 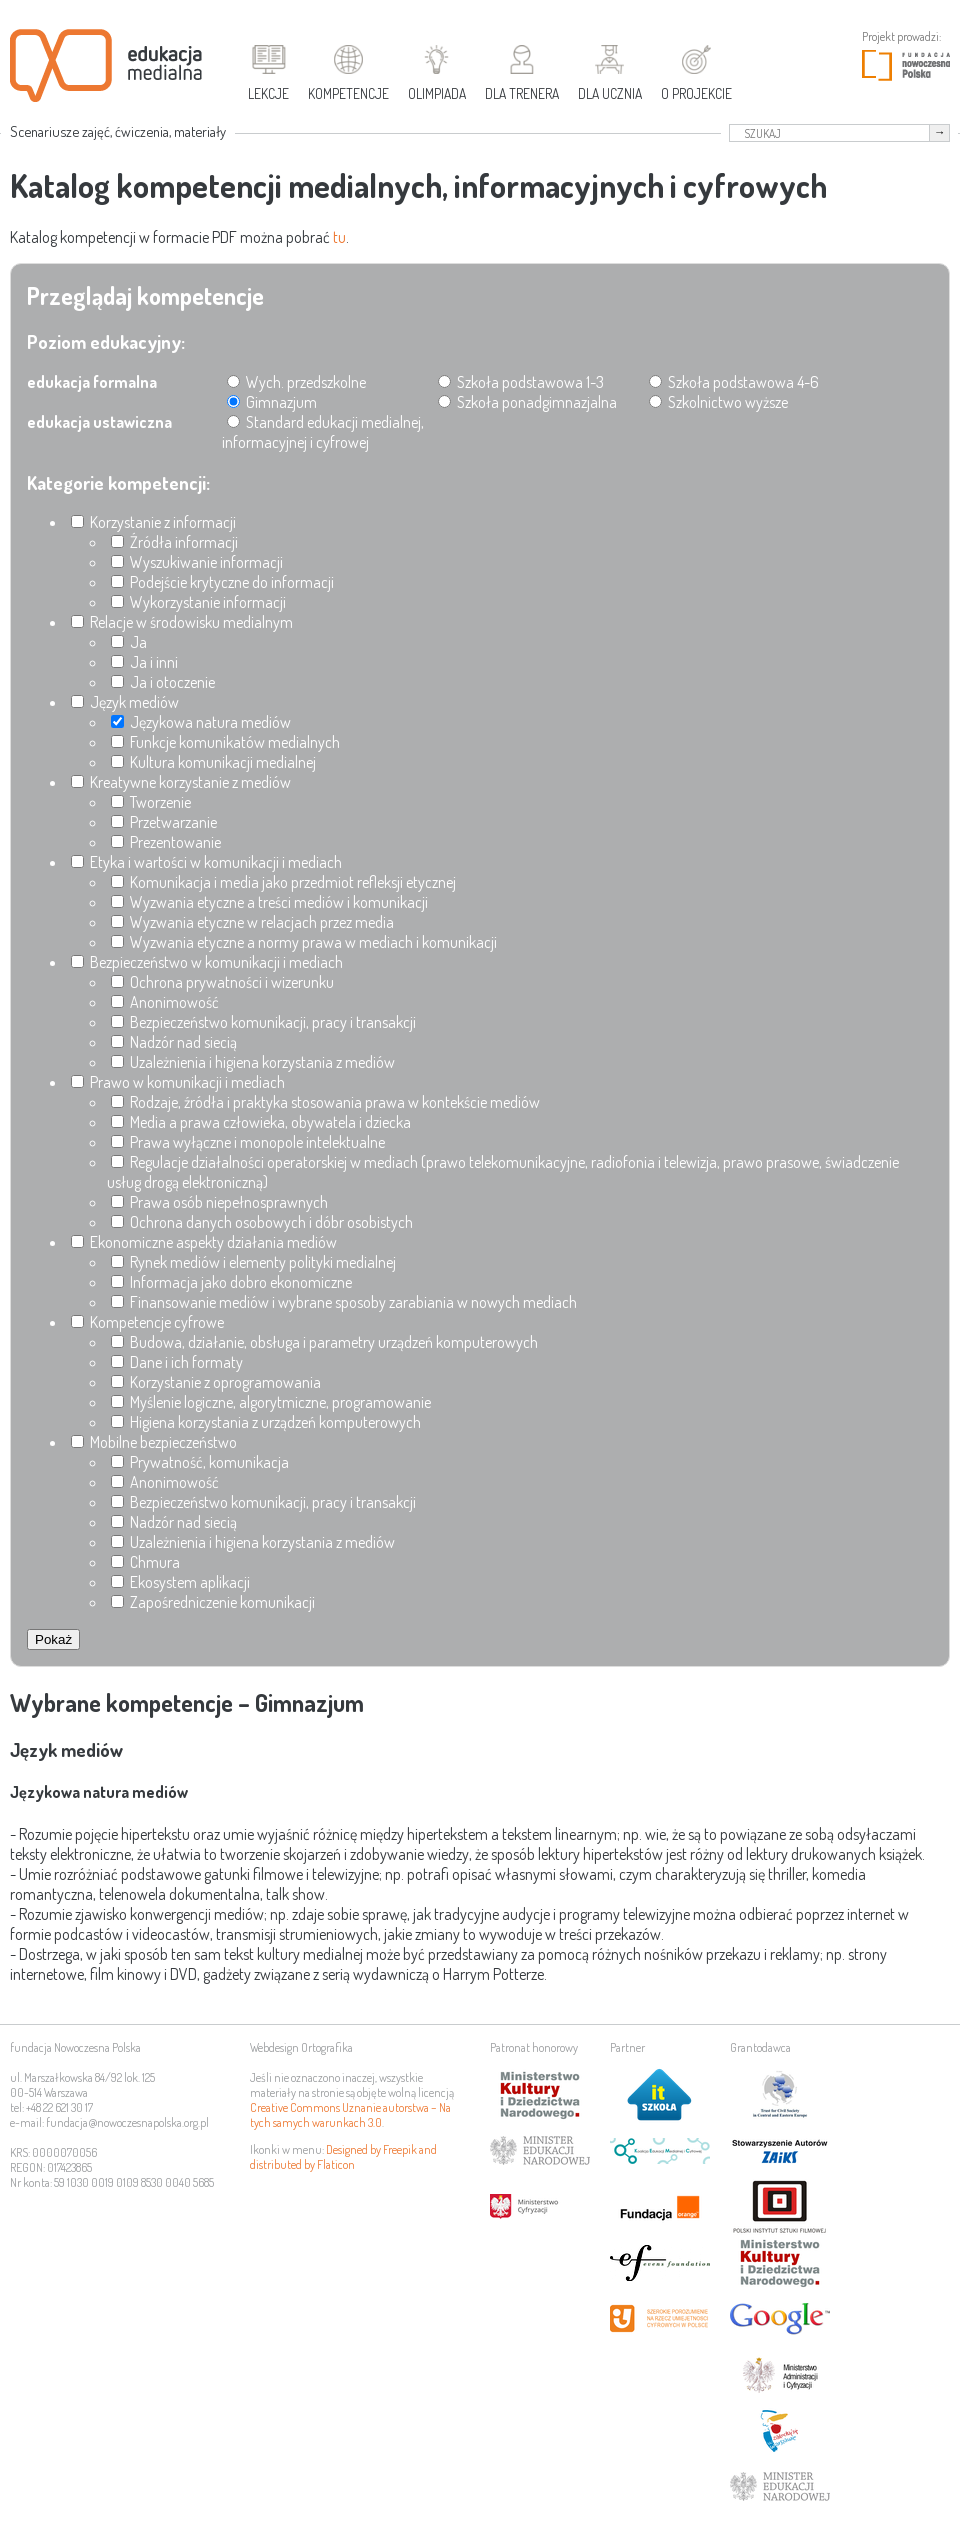 What do you see at coordinates (200, 1462) in the screenshot?
I see `Prywatność, komunikacja` at bounding box center [200, 1462].